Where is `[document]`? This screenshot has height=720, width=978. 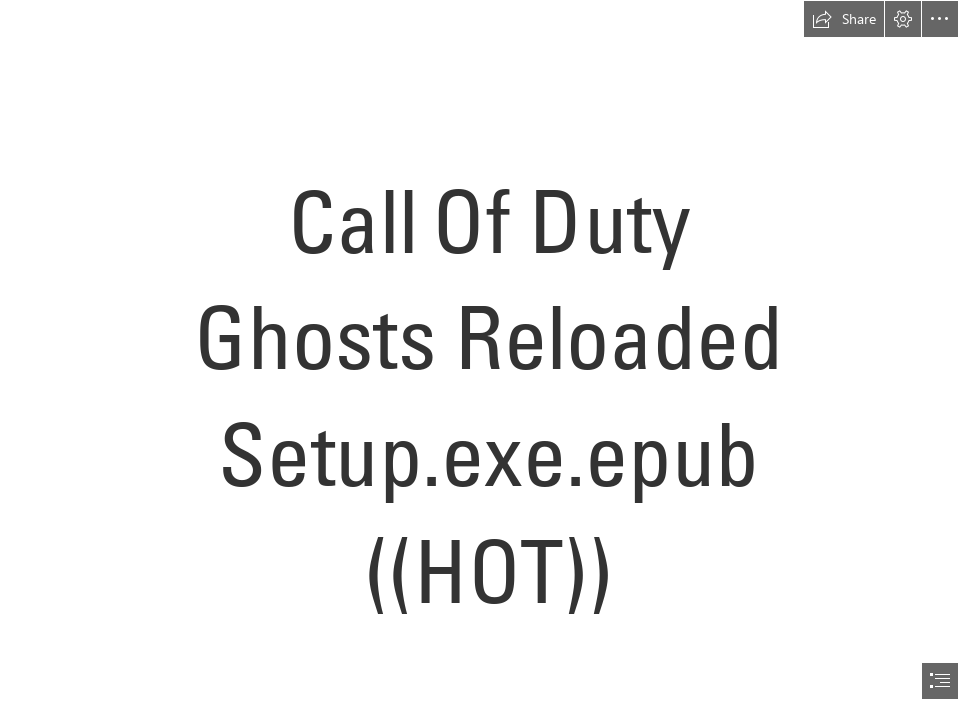 [document] is located at coordinates (489, 360).